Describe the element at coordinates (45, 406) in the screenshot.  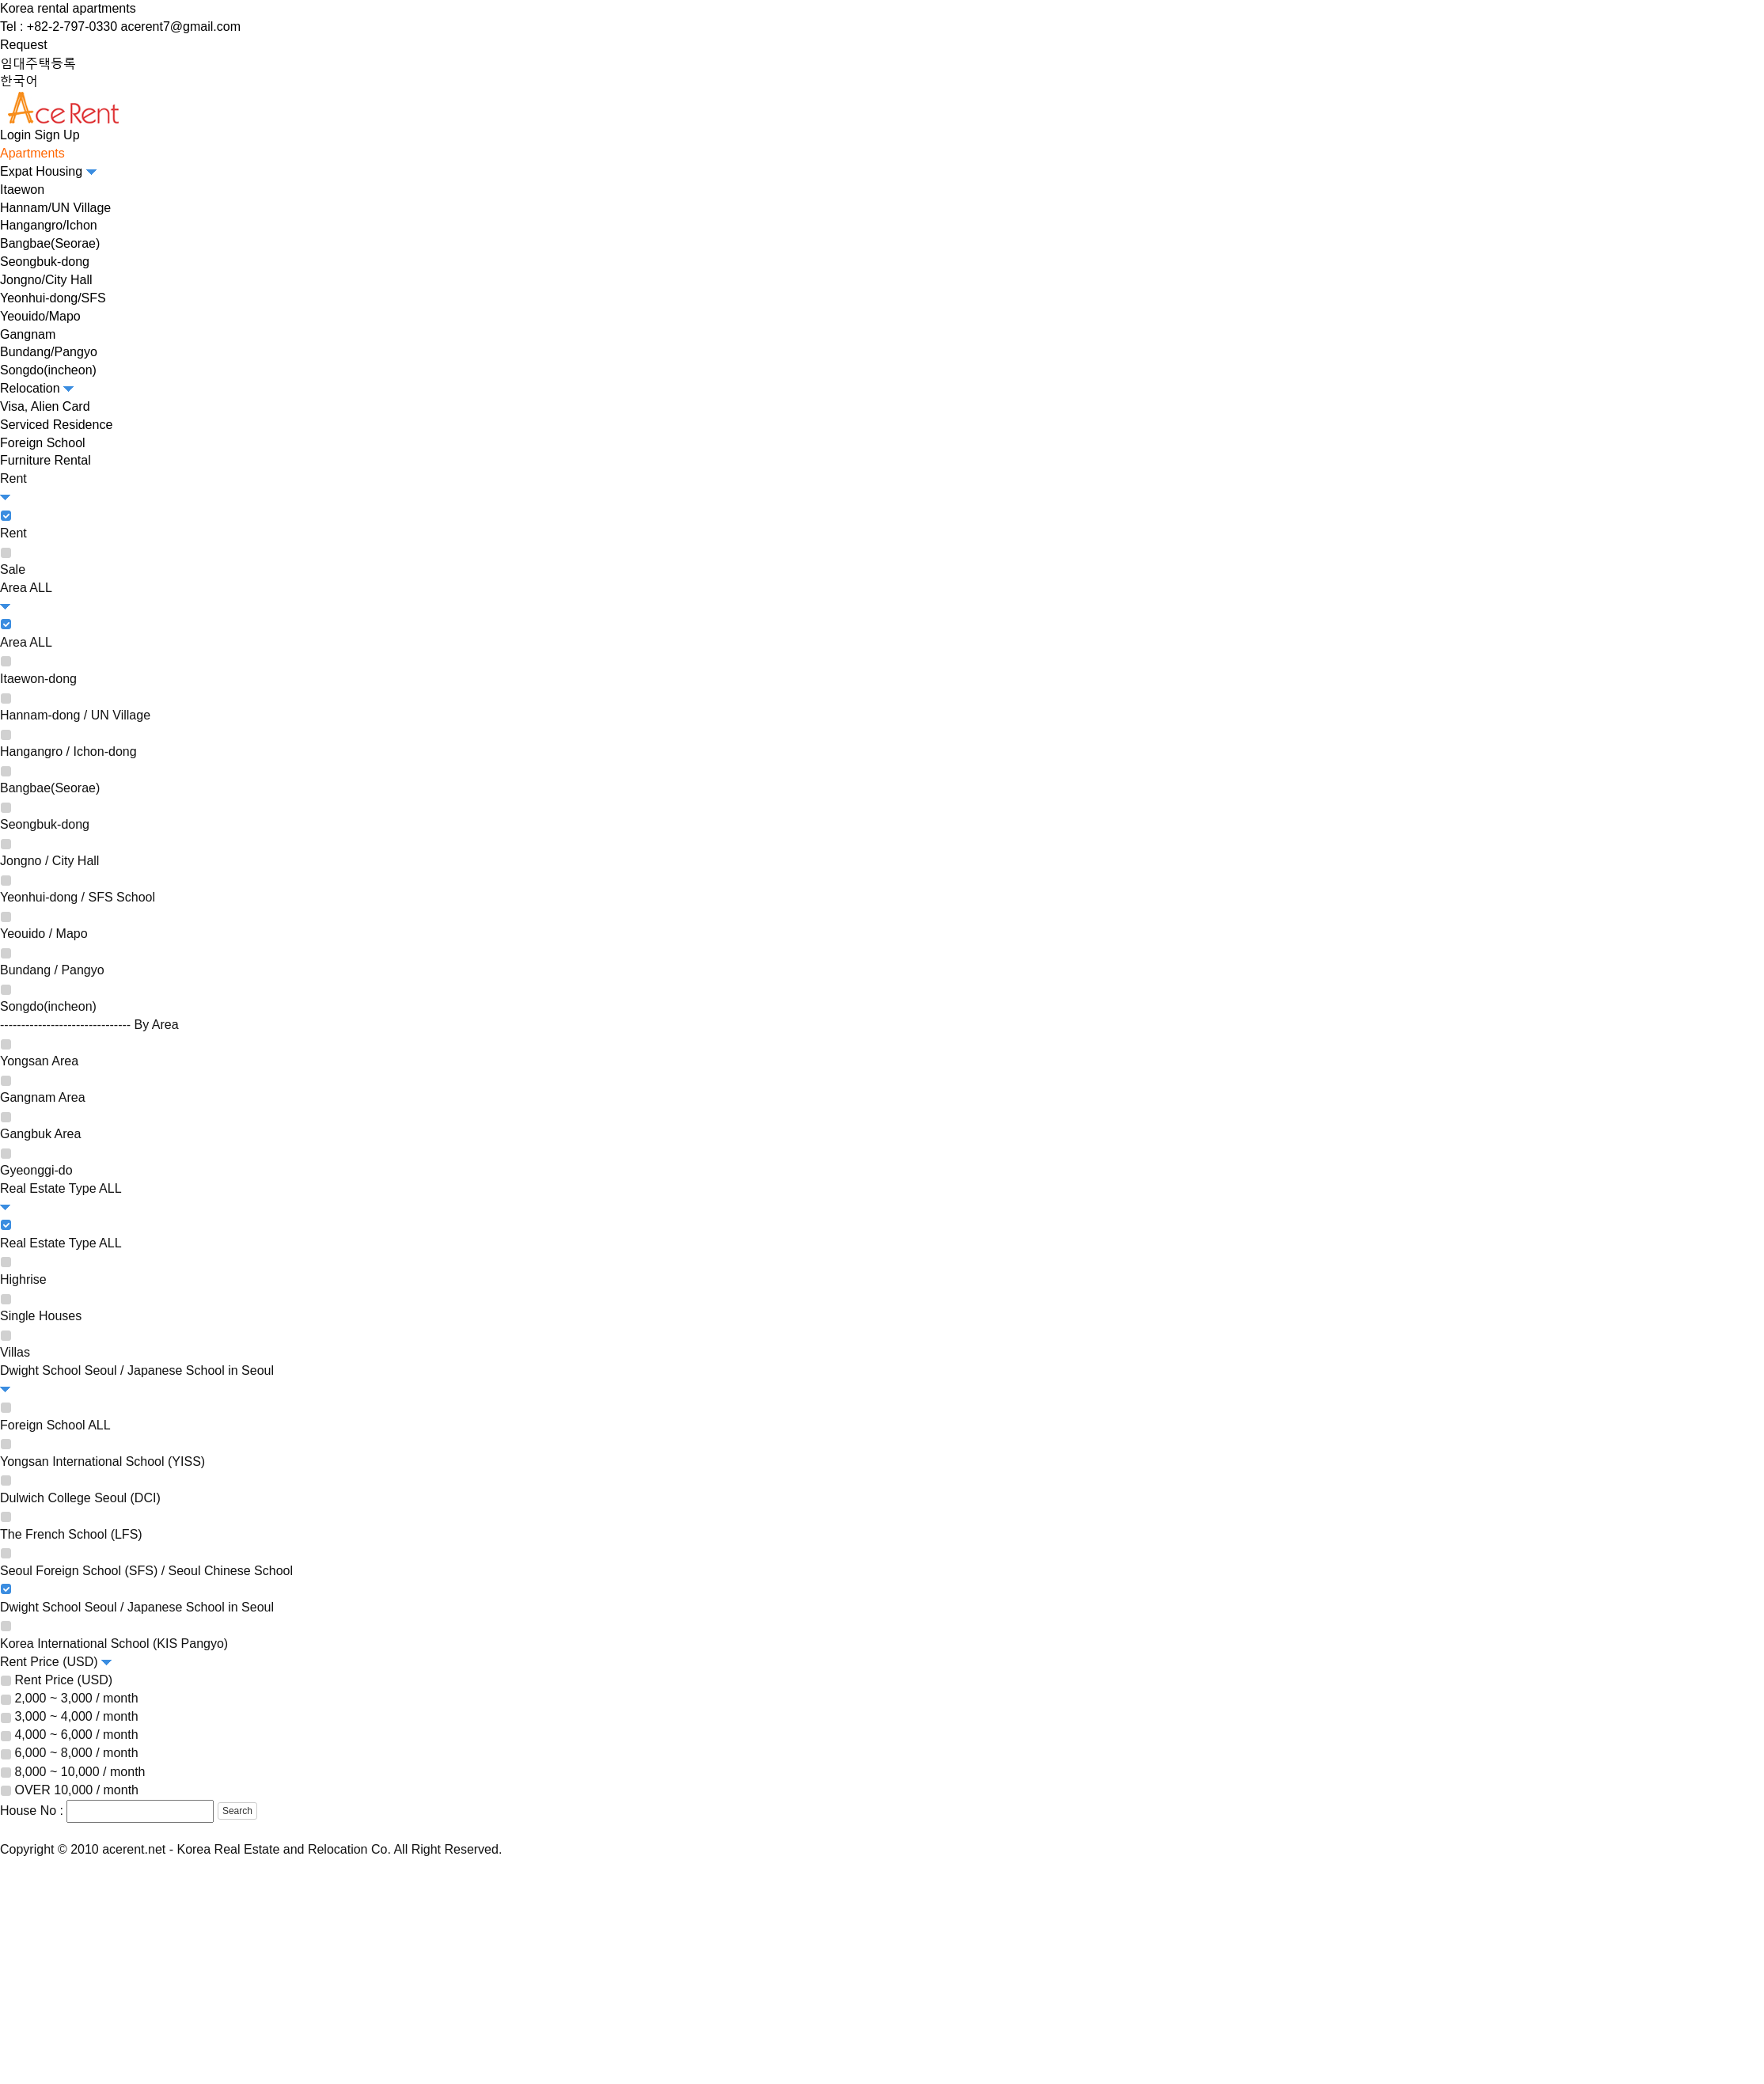
I see `Visa, Alien Card` at that location.